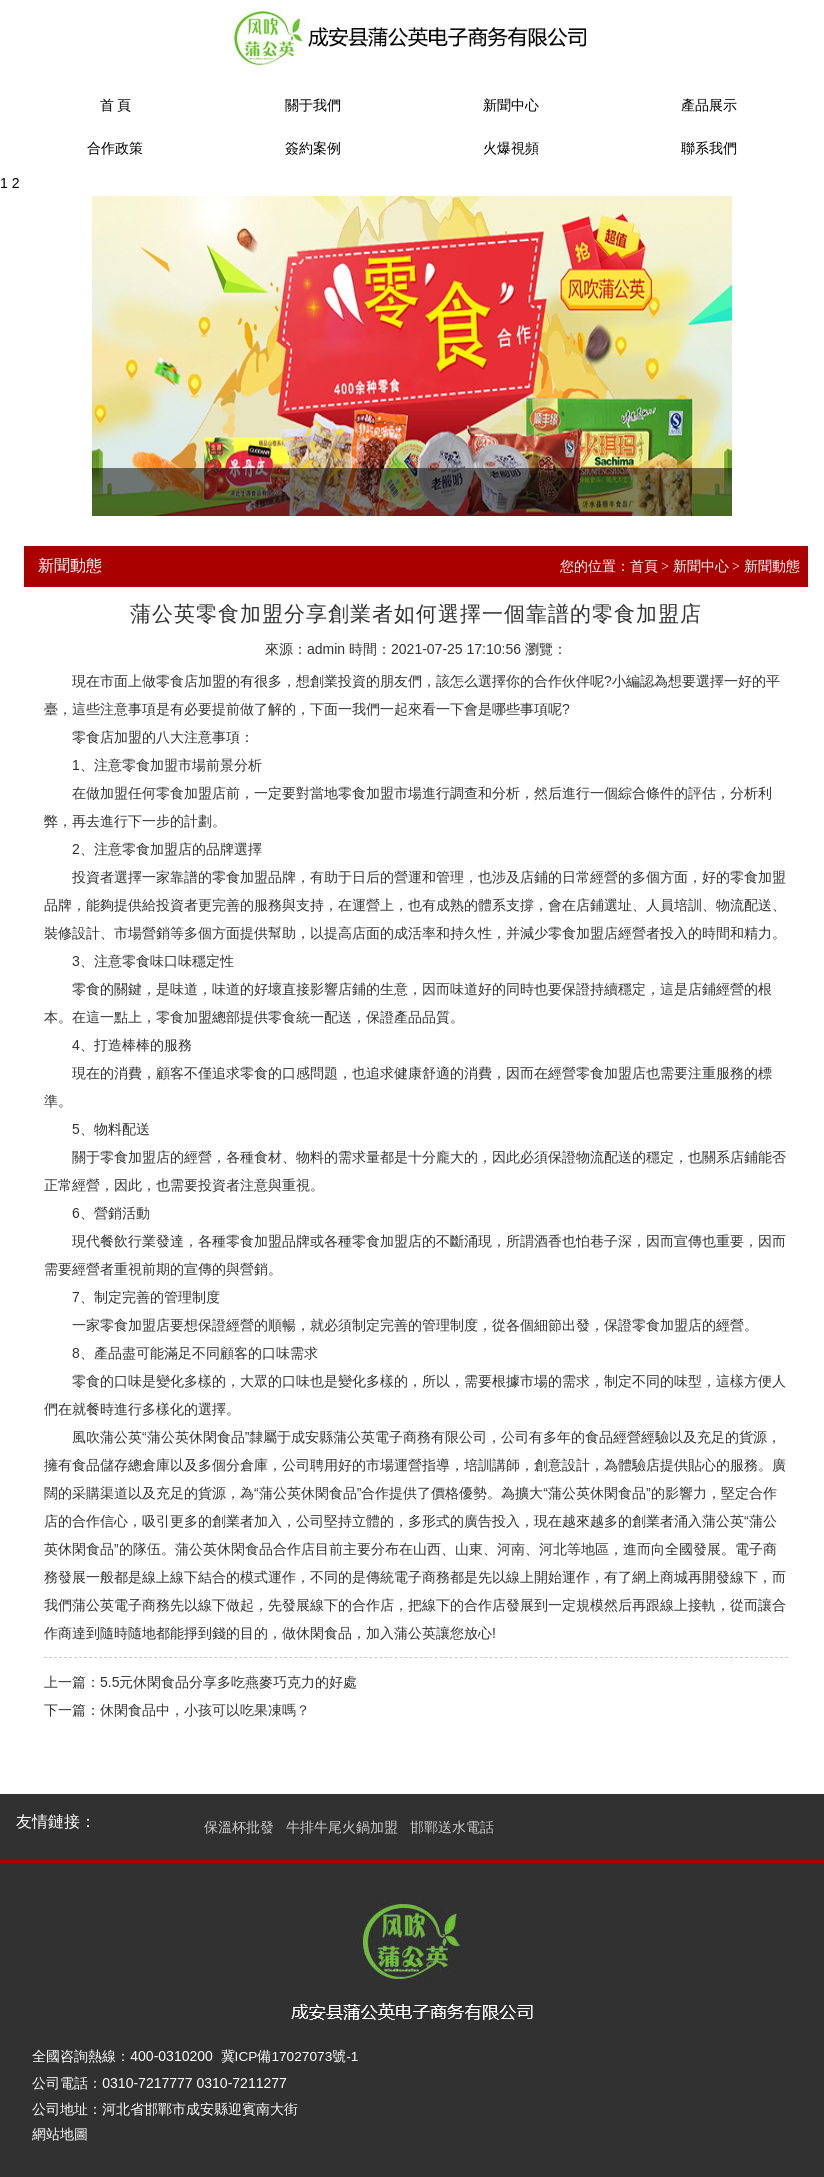 This screenshot has width=824, height=2177. I want to click on 首 頁, so click(116, 105).